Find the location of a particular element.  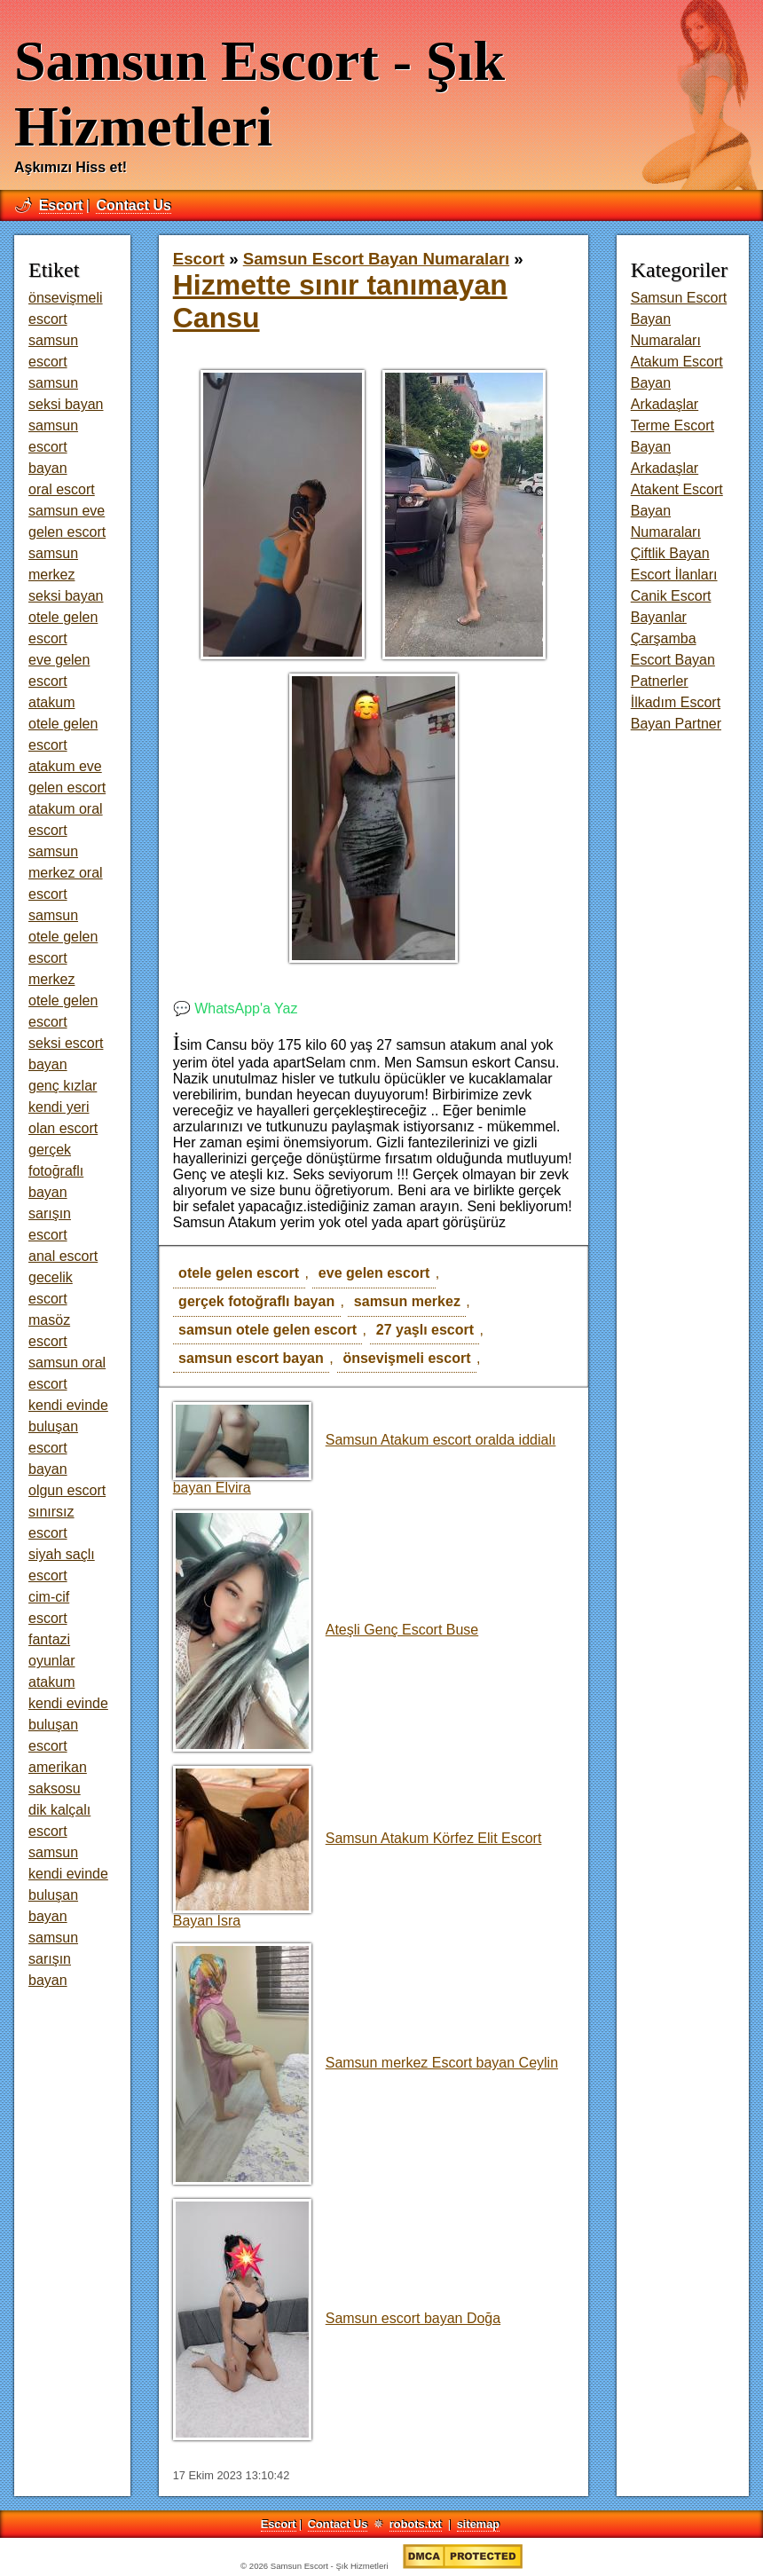

Samsun merkez Escort bayan Ceylin is located at coordinates (365, 2062).